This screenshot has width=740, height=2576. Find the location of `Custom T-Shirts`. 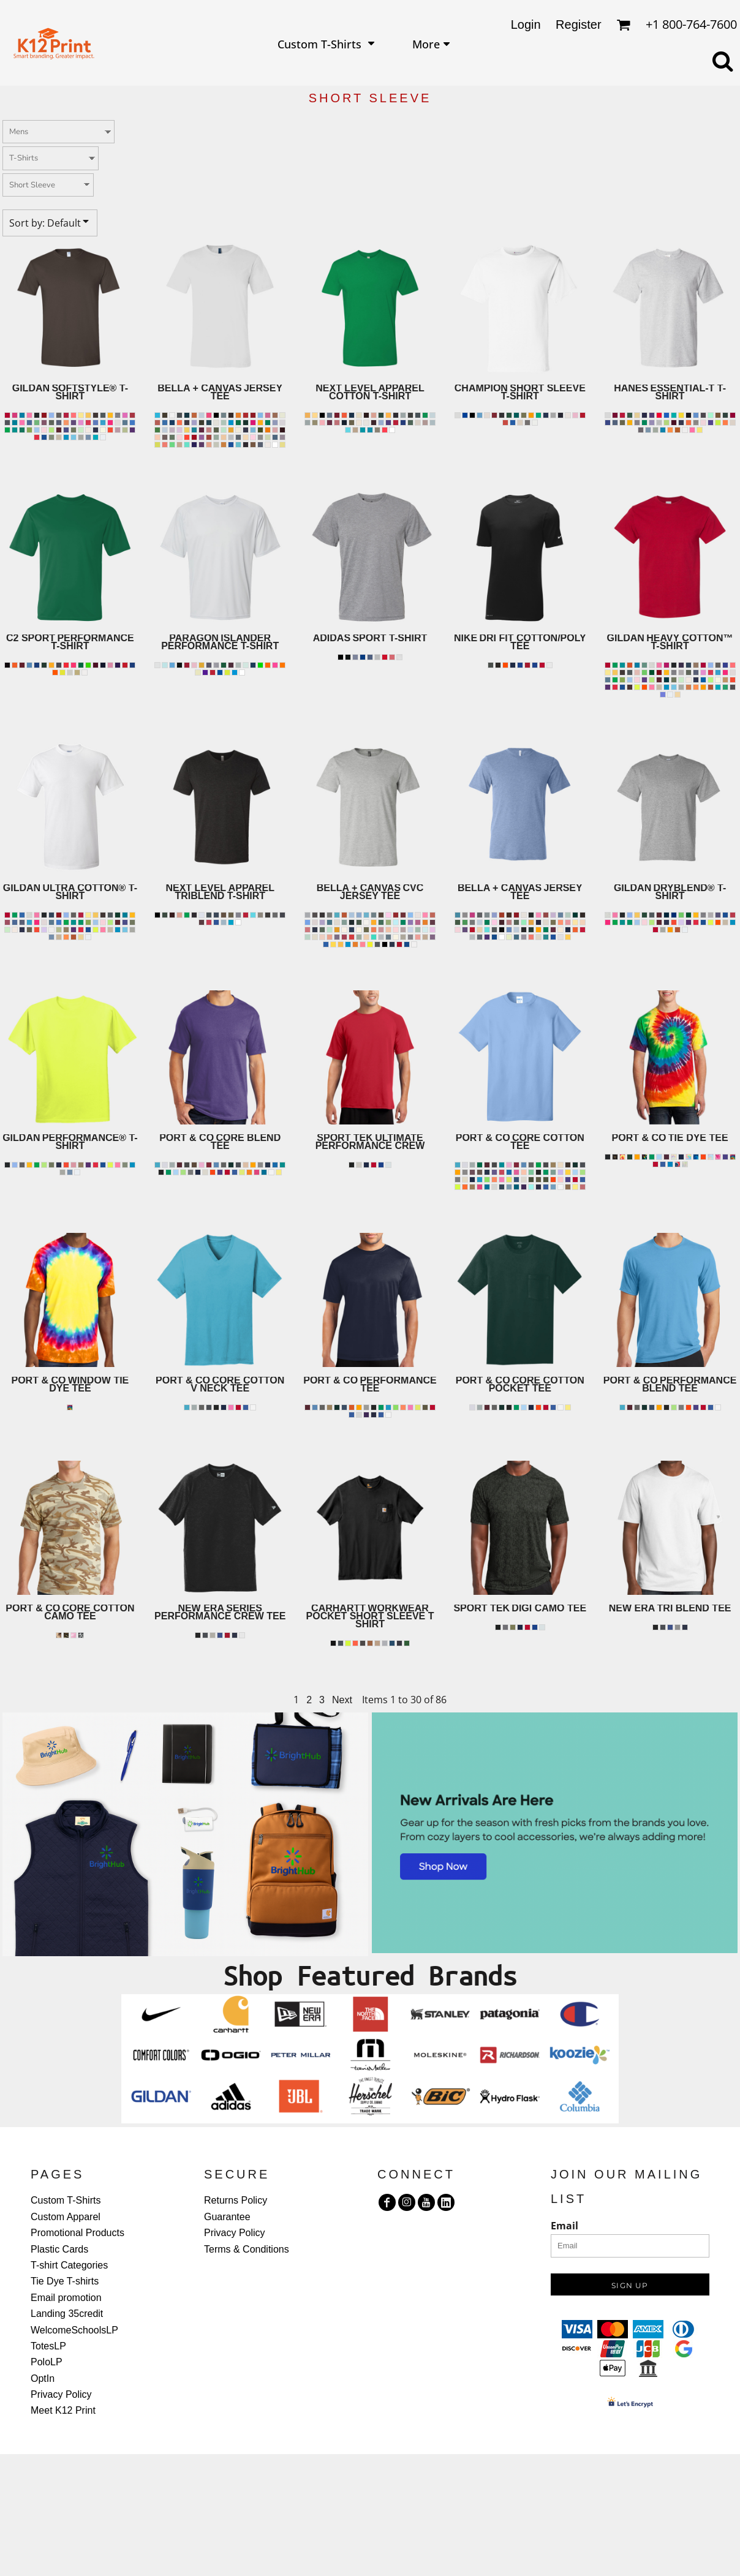

Custom T-Shirts is located at coordinates (65, 2200).